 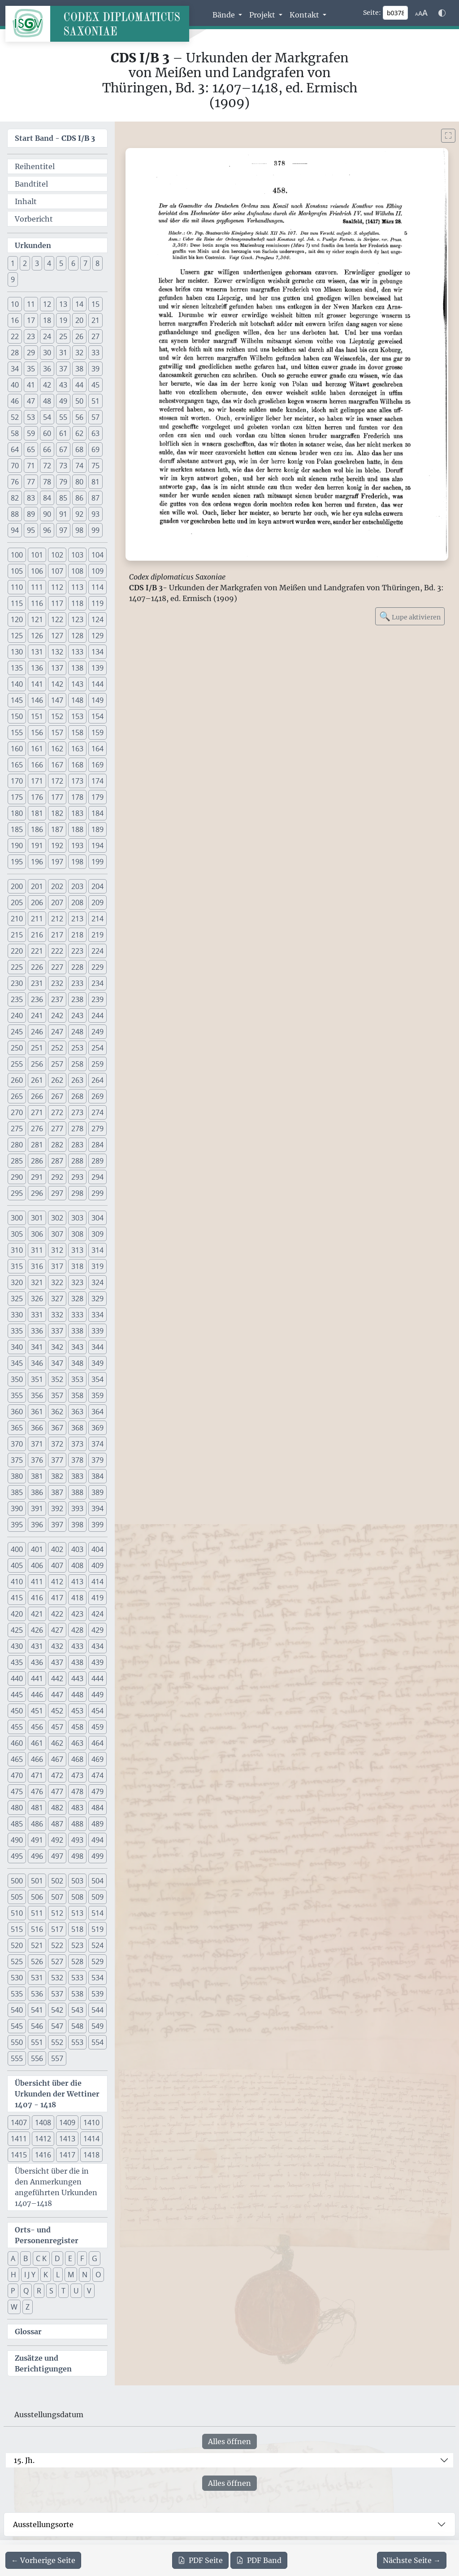 What do you see at coordinates (17, 1161) in the screenshot?
I see `285 [button]` at bounding box center [17, 1161].